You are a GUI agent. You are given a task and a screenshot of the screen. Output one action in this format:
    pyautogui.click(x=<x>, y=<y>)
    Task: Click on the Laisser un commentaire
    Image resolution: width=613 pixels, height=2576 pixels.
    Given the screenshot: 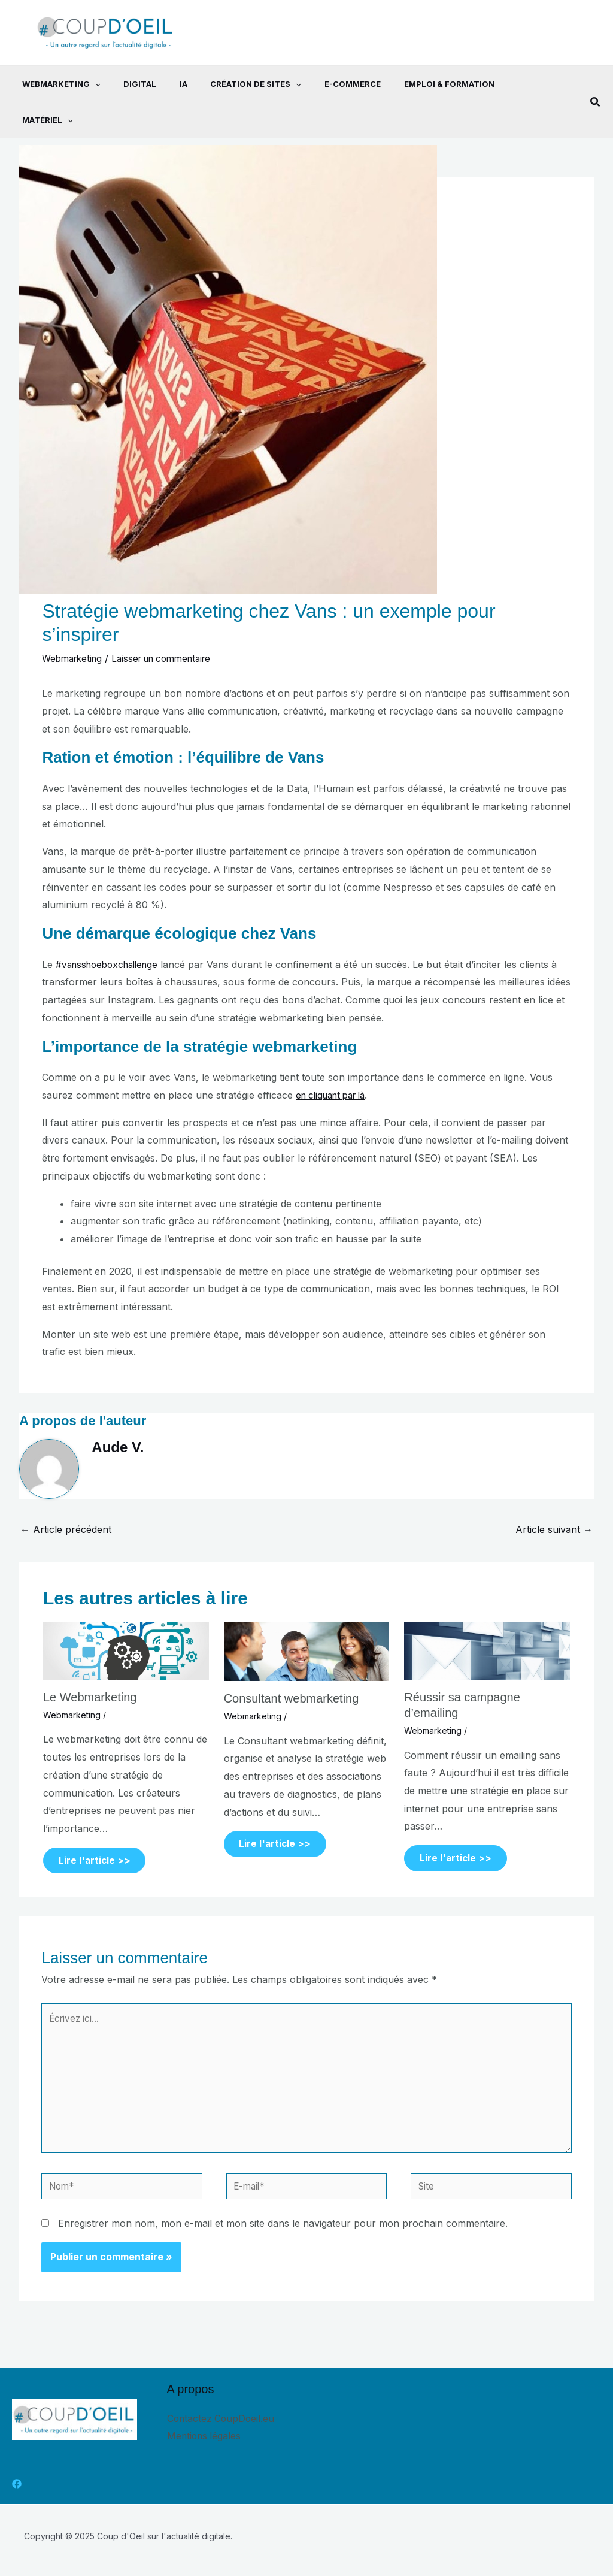 What is the action you would take?
    pyautogui.click(x=171, y=622)
    